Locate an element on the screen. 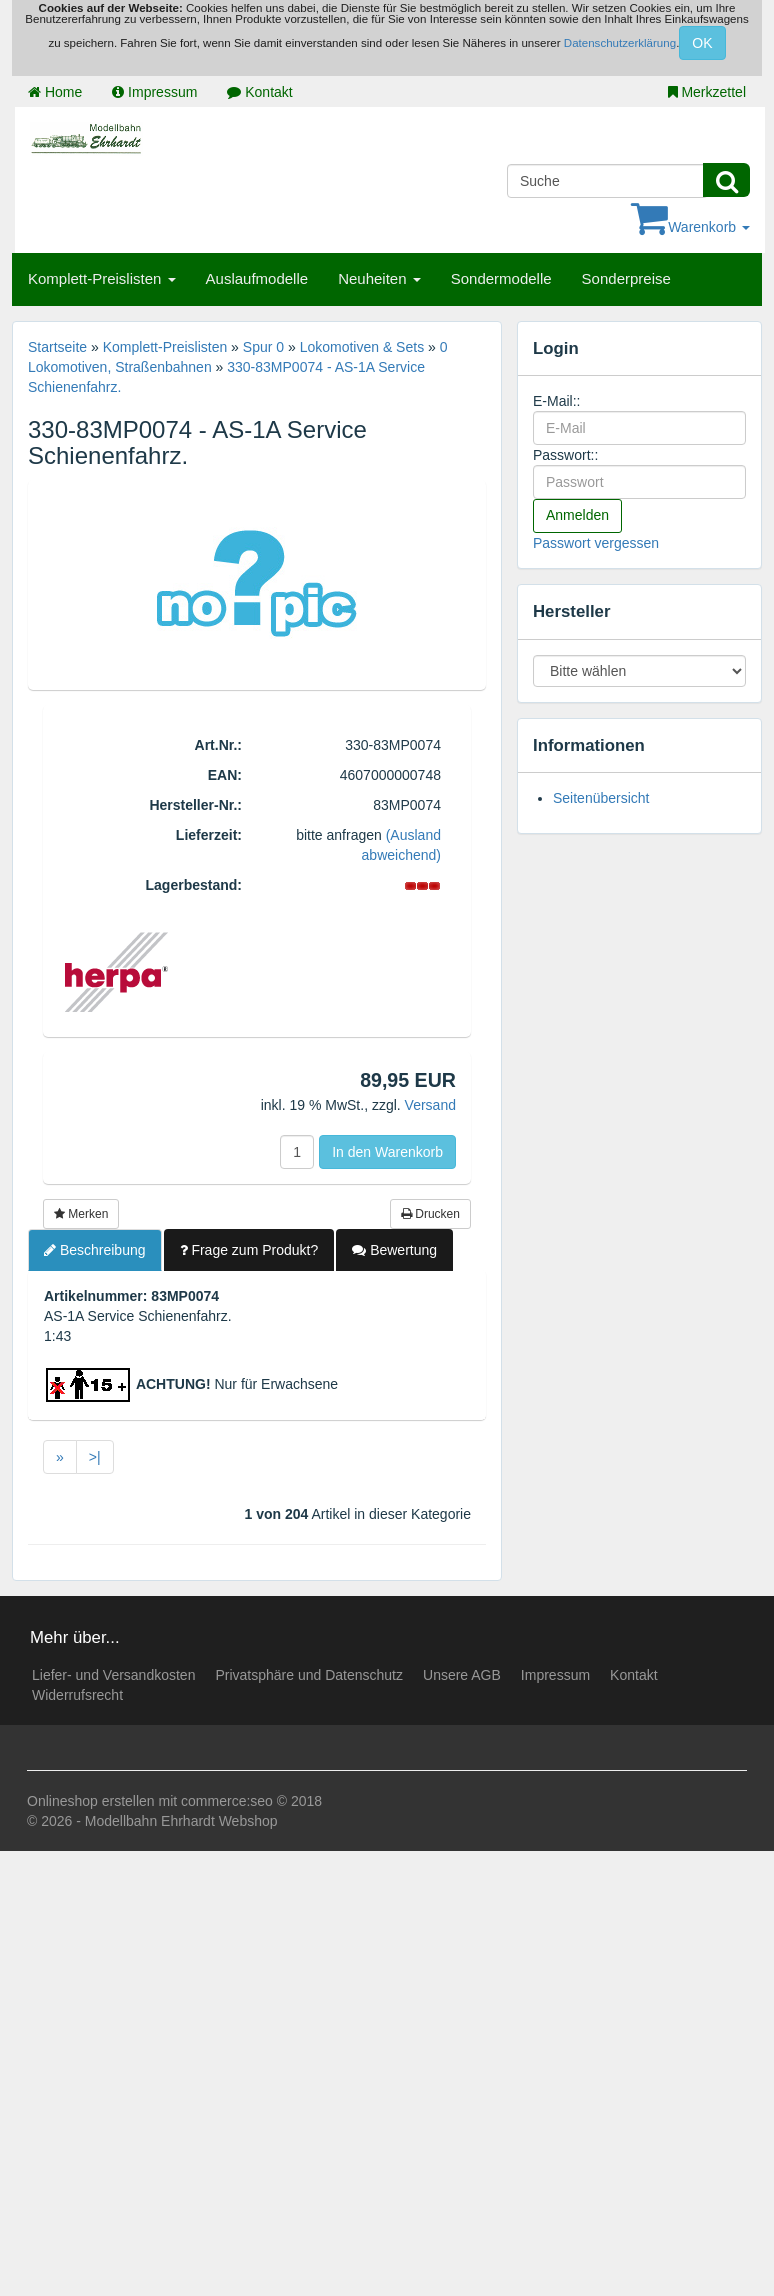 This screenshot has height=2296, width=774. Beschreibung is located at coordinates (95, 1250).